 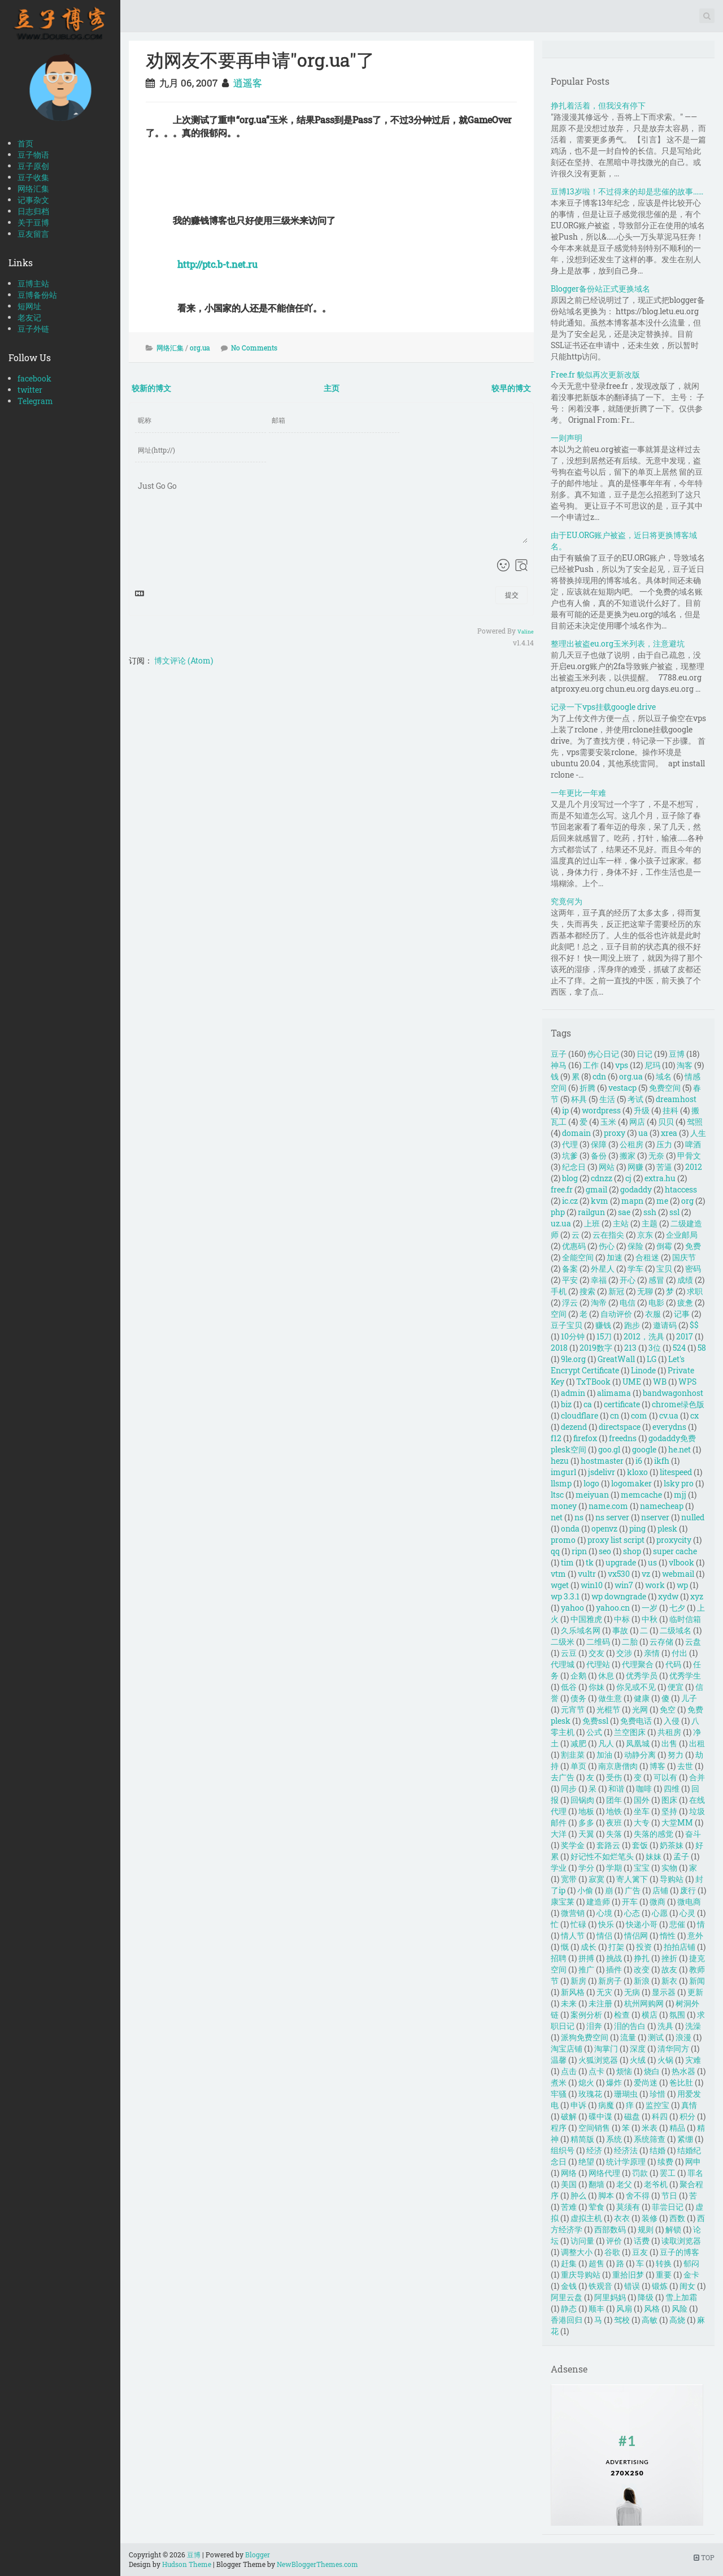 I want to click on 保险, so click(x=635, y=1246).